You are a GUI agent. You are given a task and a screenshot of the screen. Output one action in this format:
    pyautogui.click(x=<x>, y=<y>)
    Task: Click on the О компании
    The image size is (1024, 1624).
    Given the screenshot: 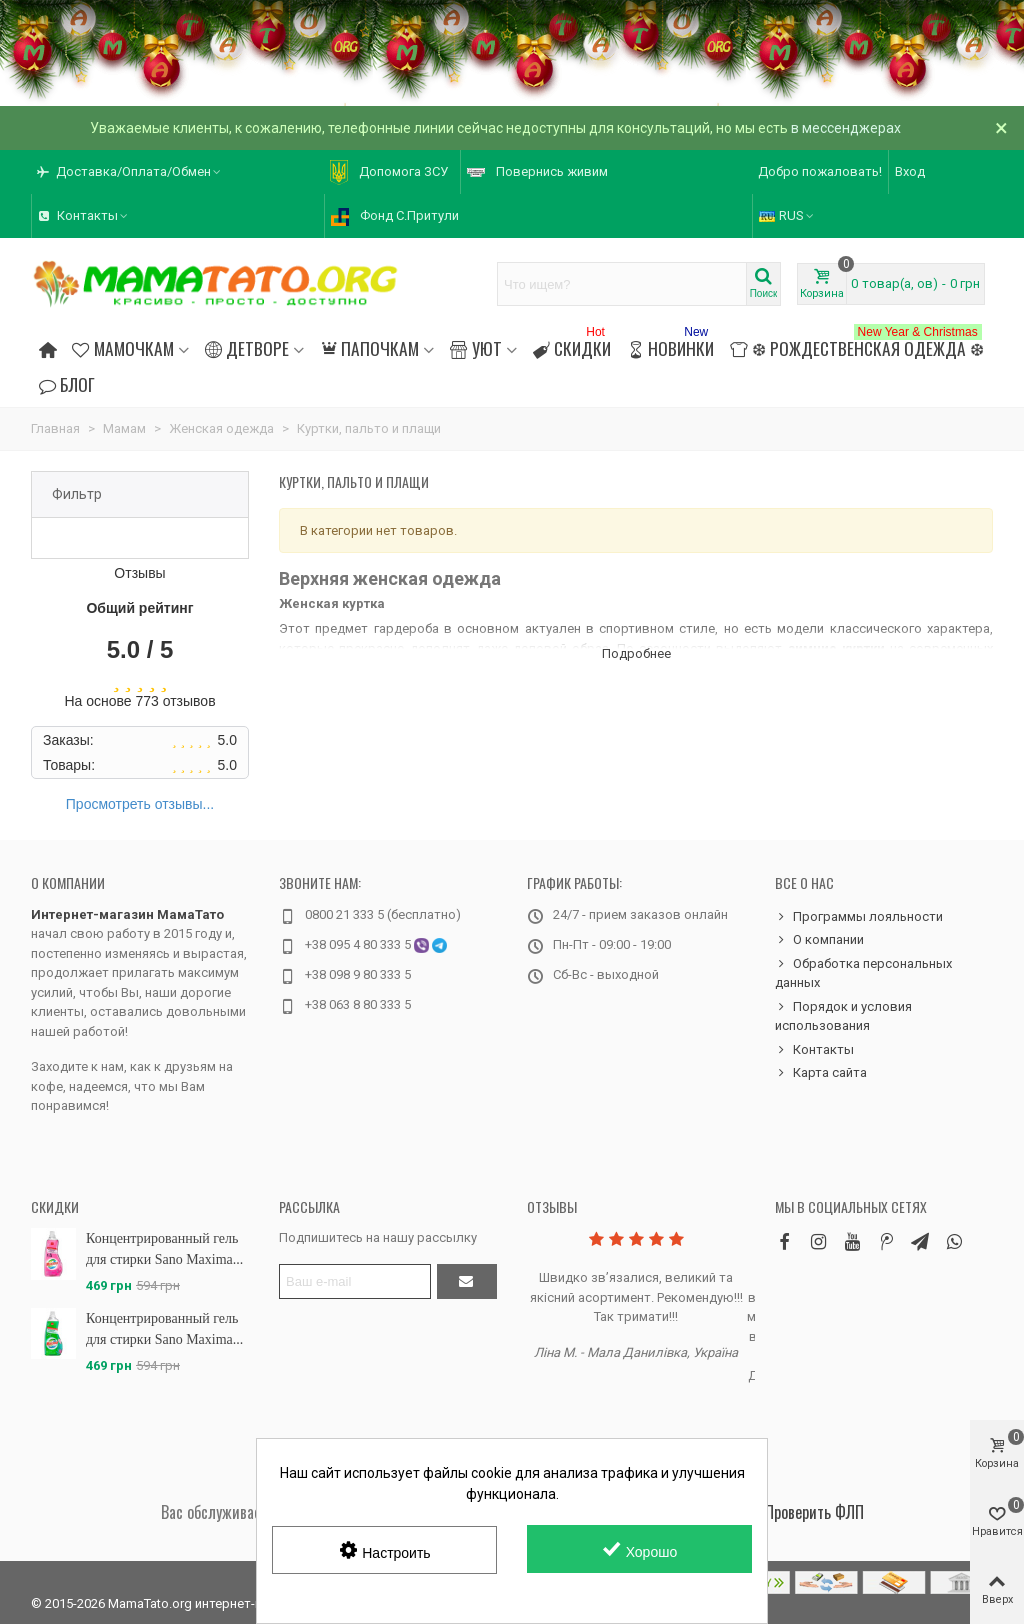 What is the action you would take?
    pyautogui.click(x=68, y=882)
    